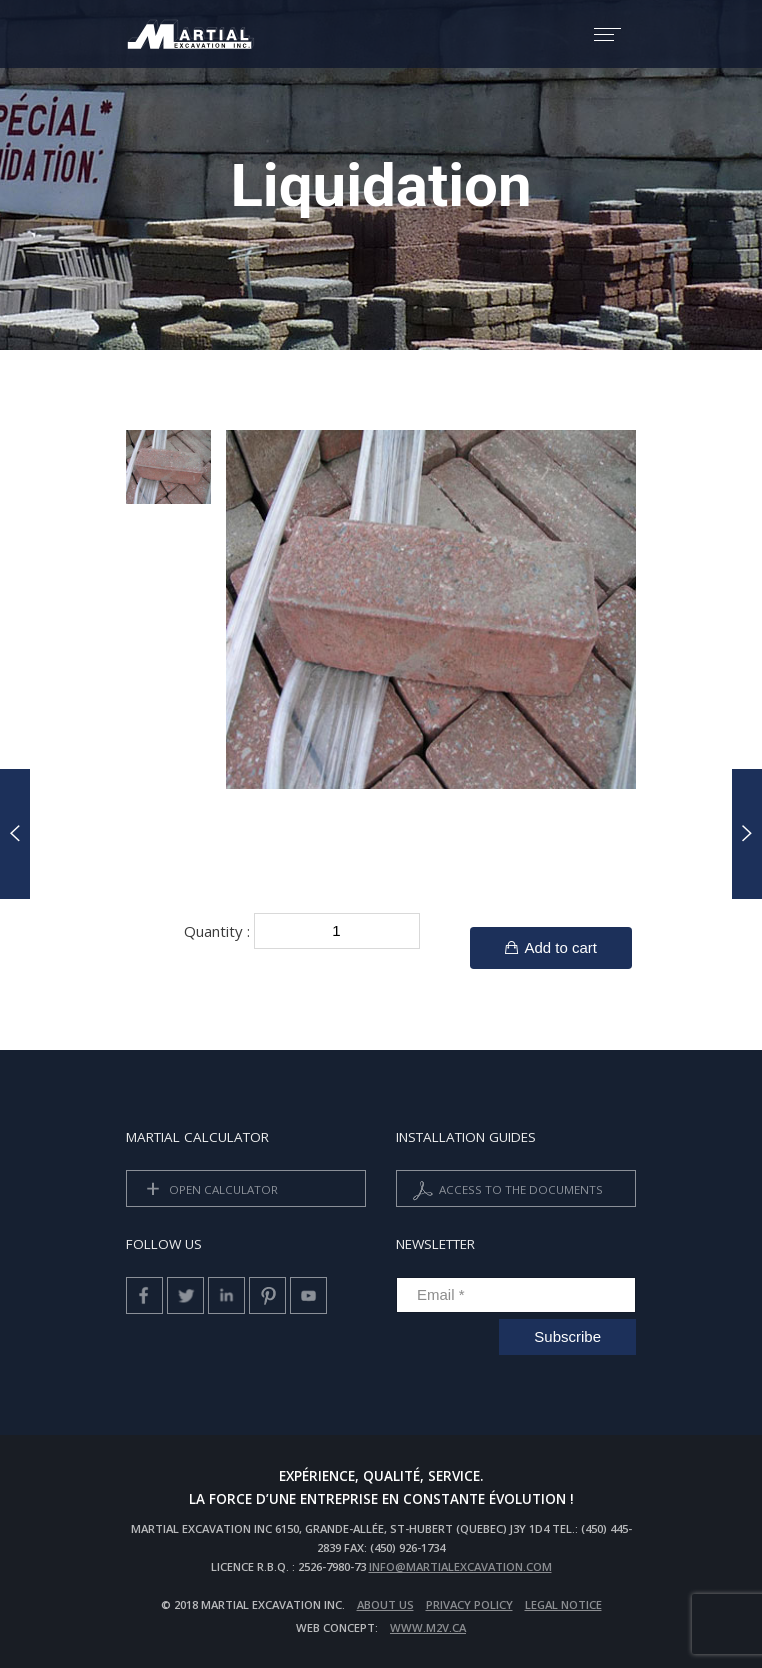 Image resolution: width=762 pixels, height=1668 pixels. What do you see at coordinates (460, 1566) in the screenshot?
I see `info@martialexcavation.com` at bounding box center [460, 1566].